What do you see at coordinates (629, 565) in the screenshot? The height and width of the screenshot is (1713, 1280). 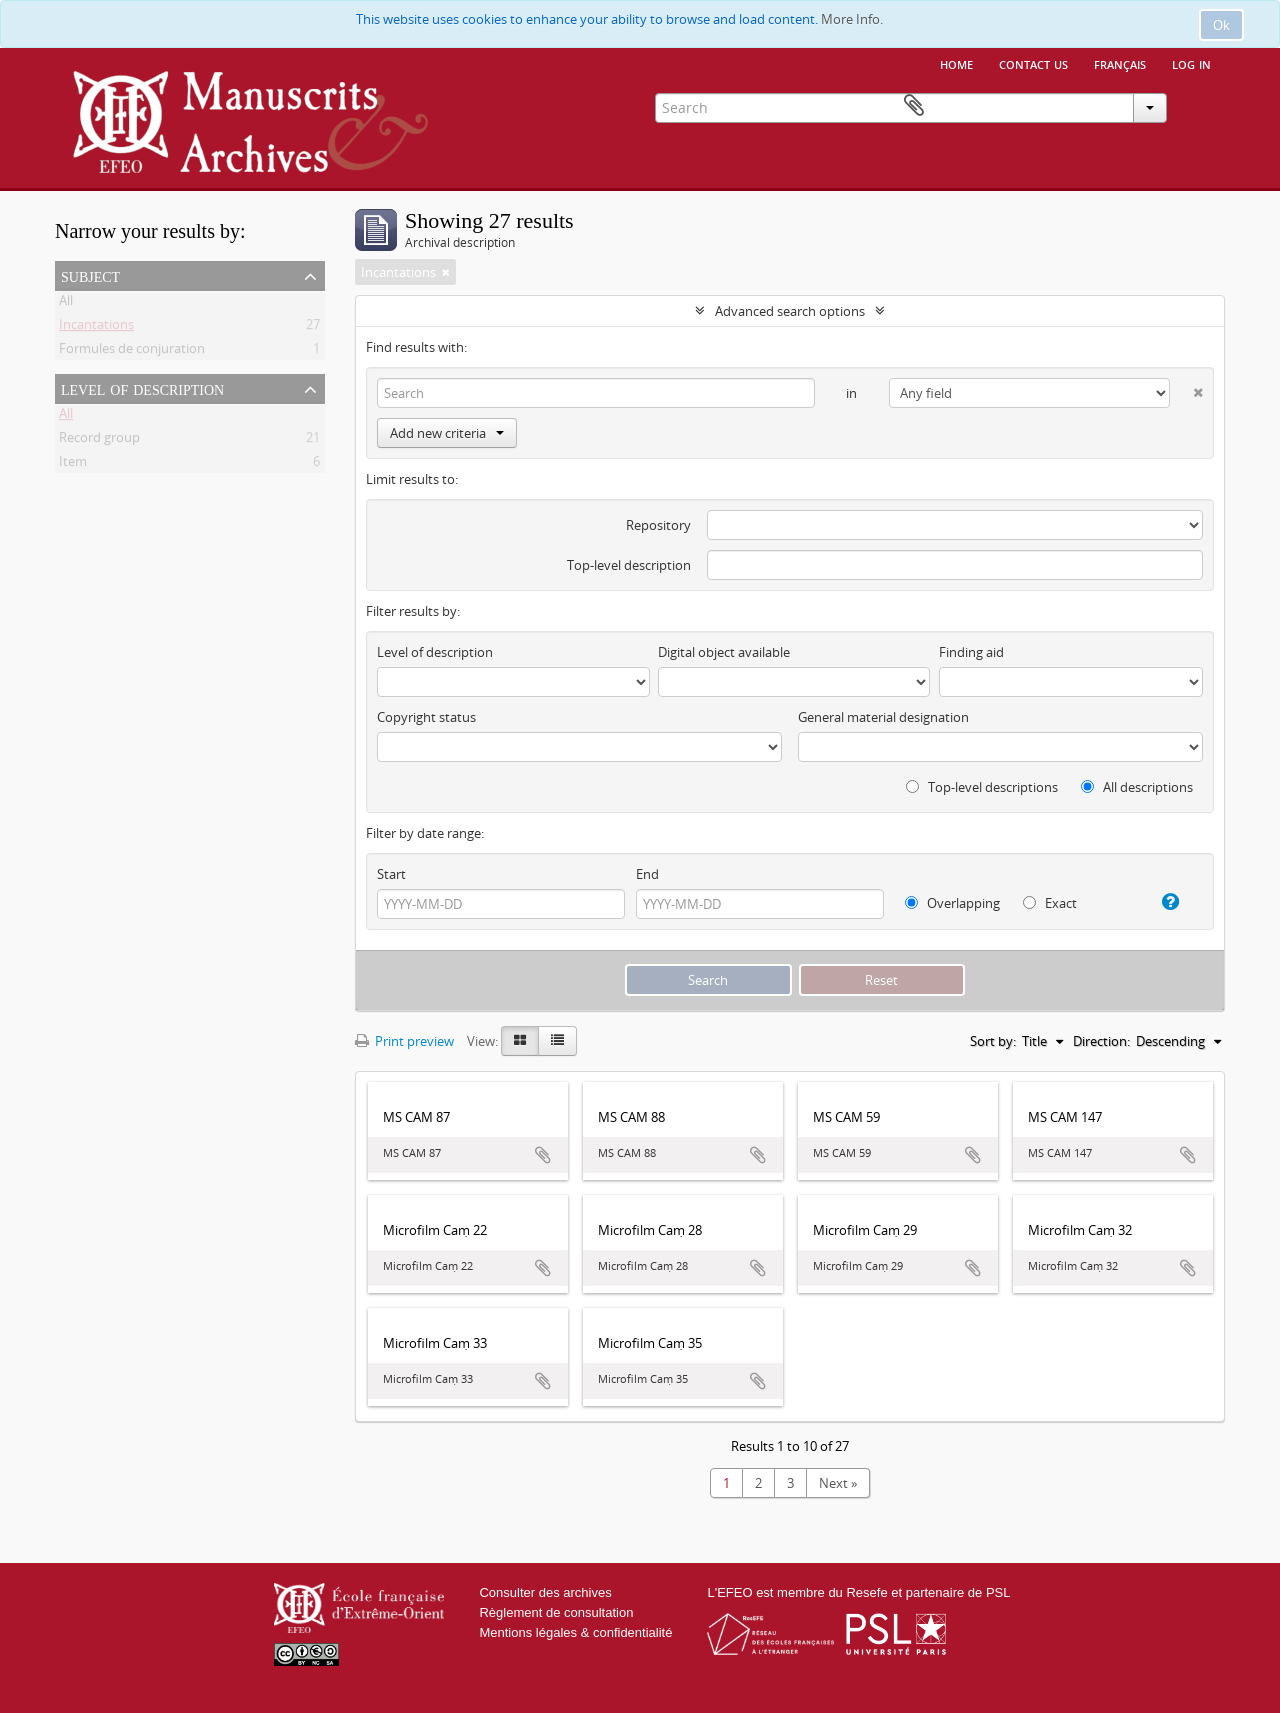 I see `Top-level description` at bounding box center [629, 565].